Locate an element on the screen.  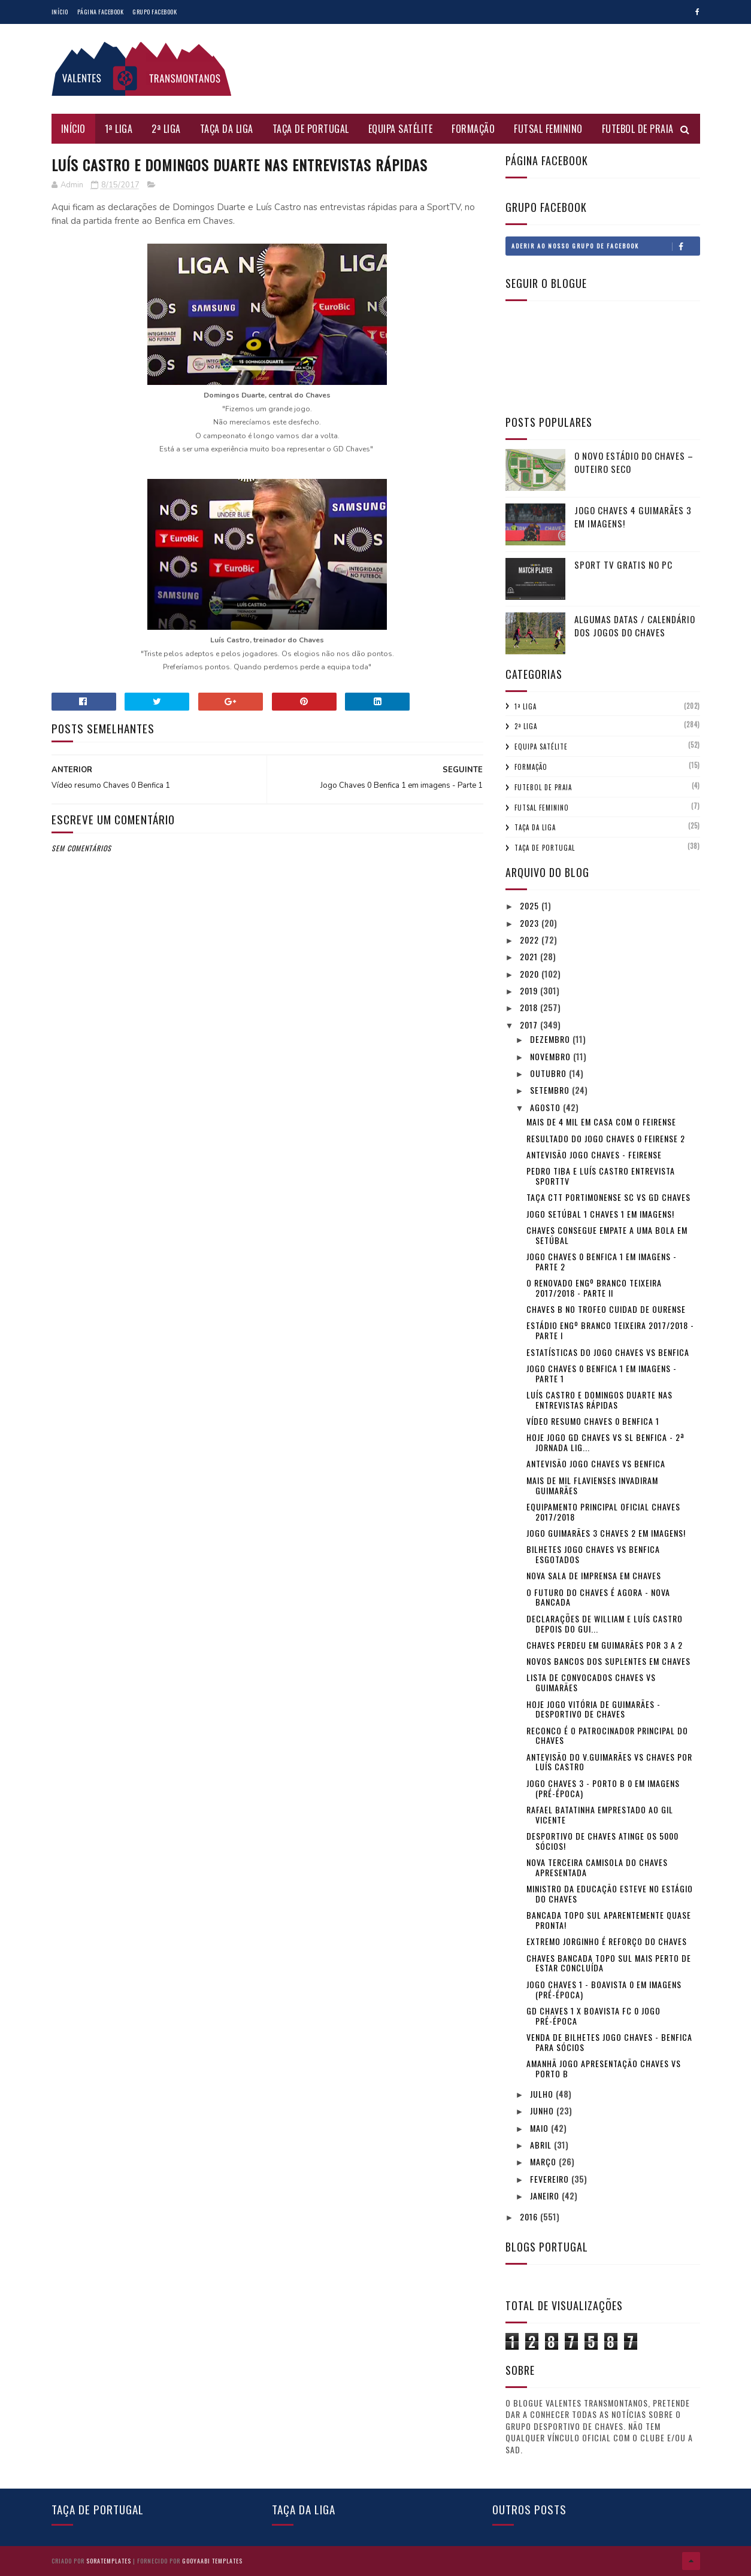
Taça CTT Portimonense SC vs GD Chaves is located at coordinates (608, 1197).